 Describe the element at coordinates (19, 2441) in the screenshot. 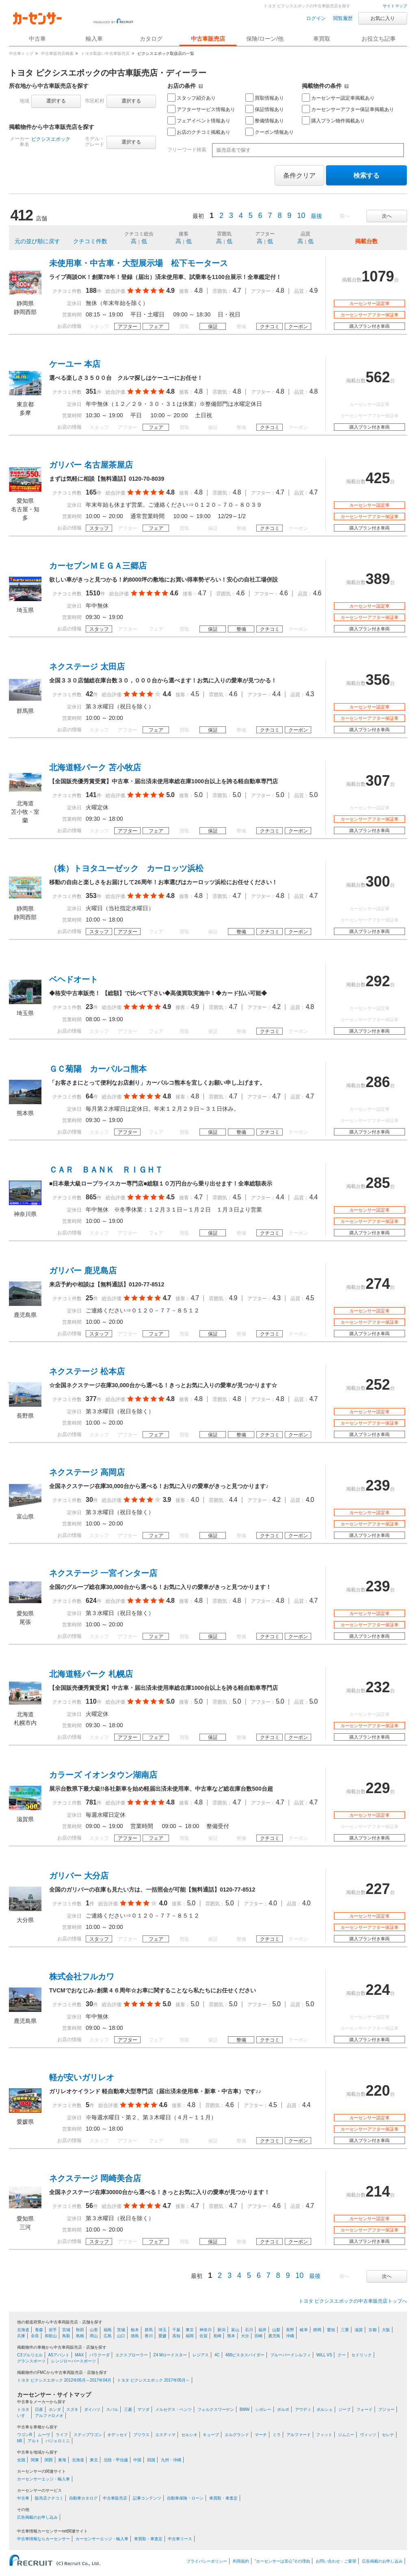

I see `bB` at that location.